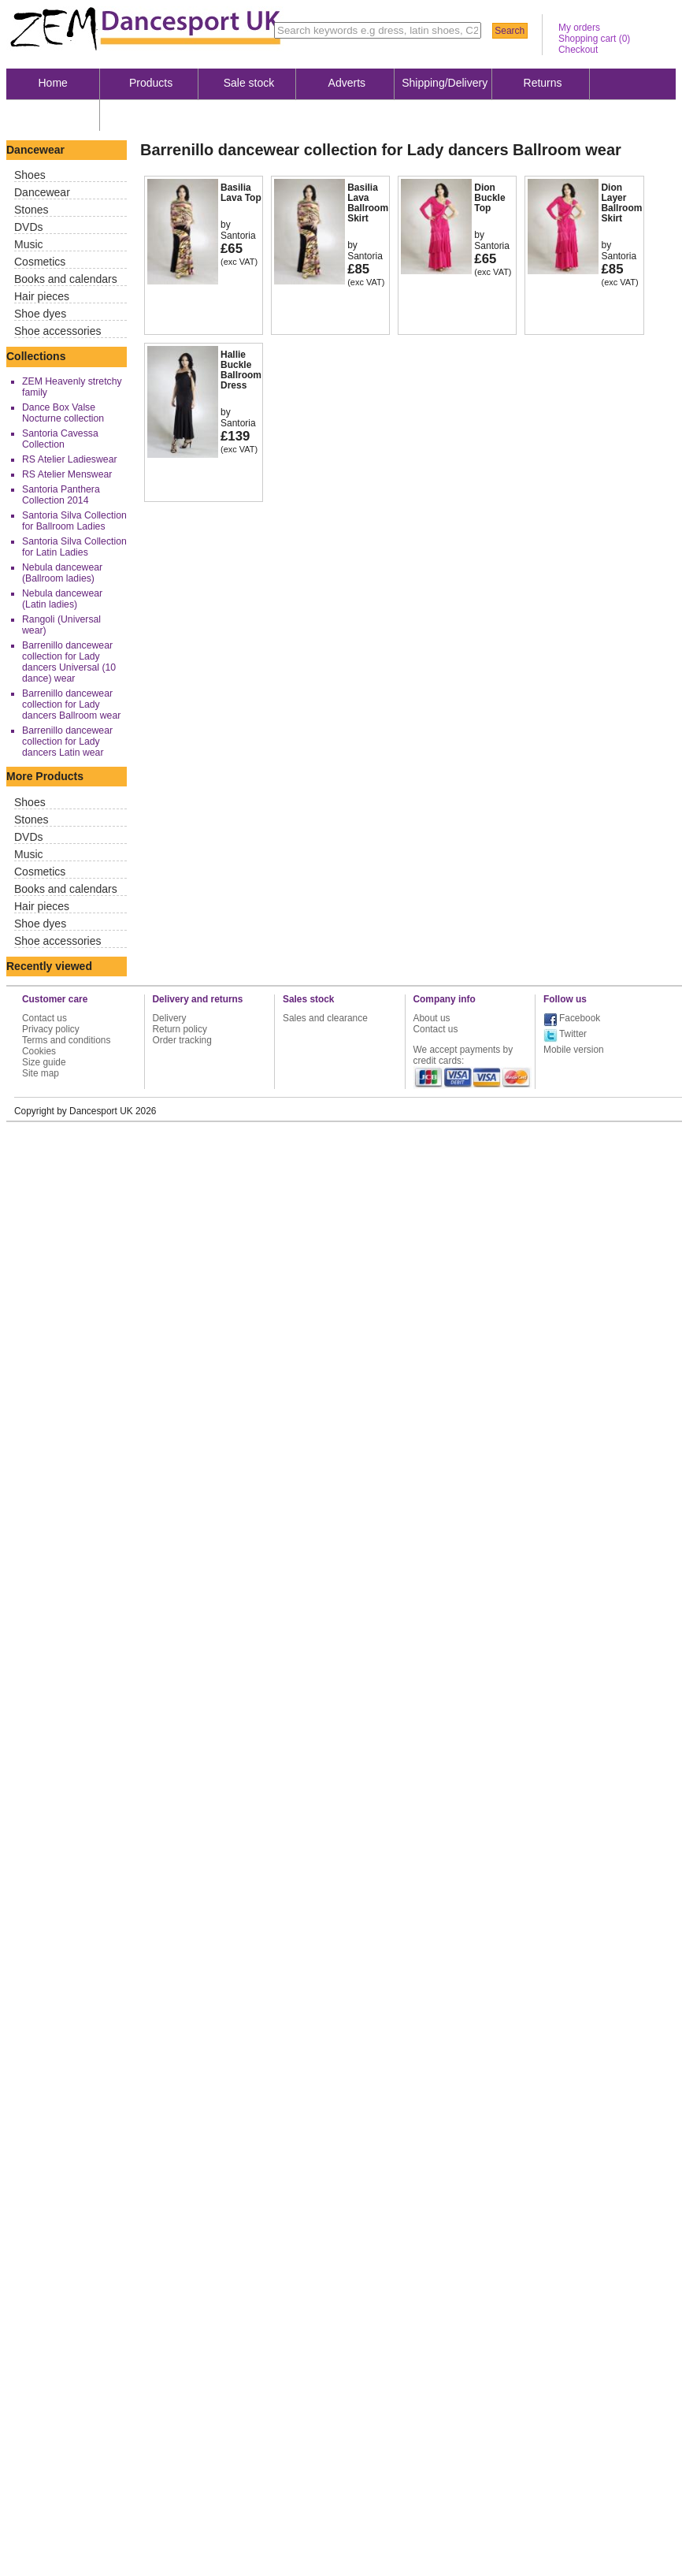 Image resolution: width=682 pixels, height=2576 pixels. What do you see at coordinates (325, 1018) in the screenshot?
I see `Sales and clearance` at bounding box center [325, 1018].